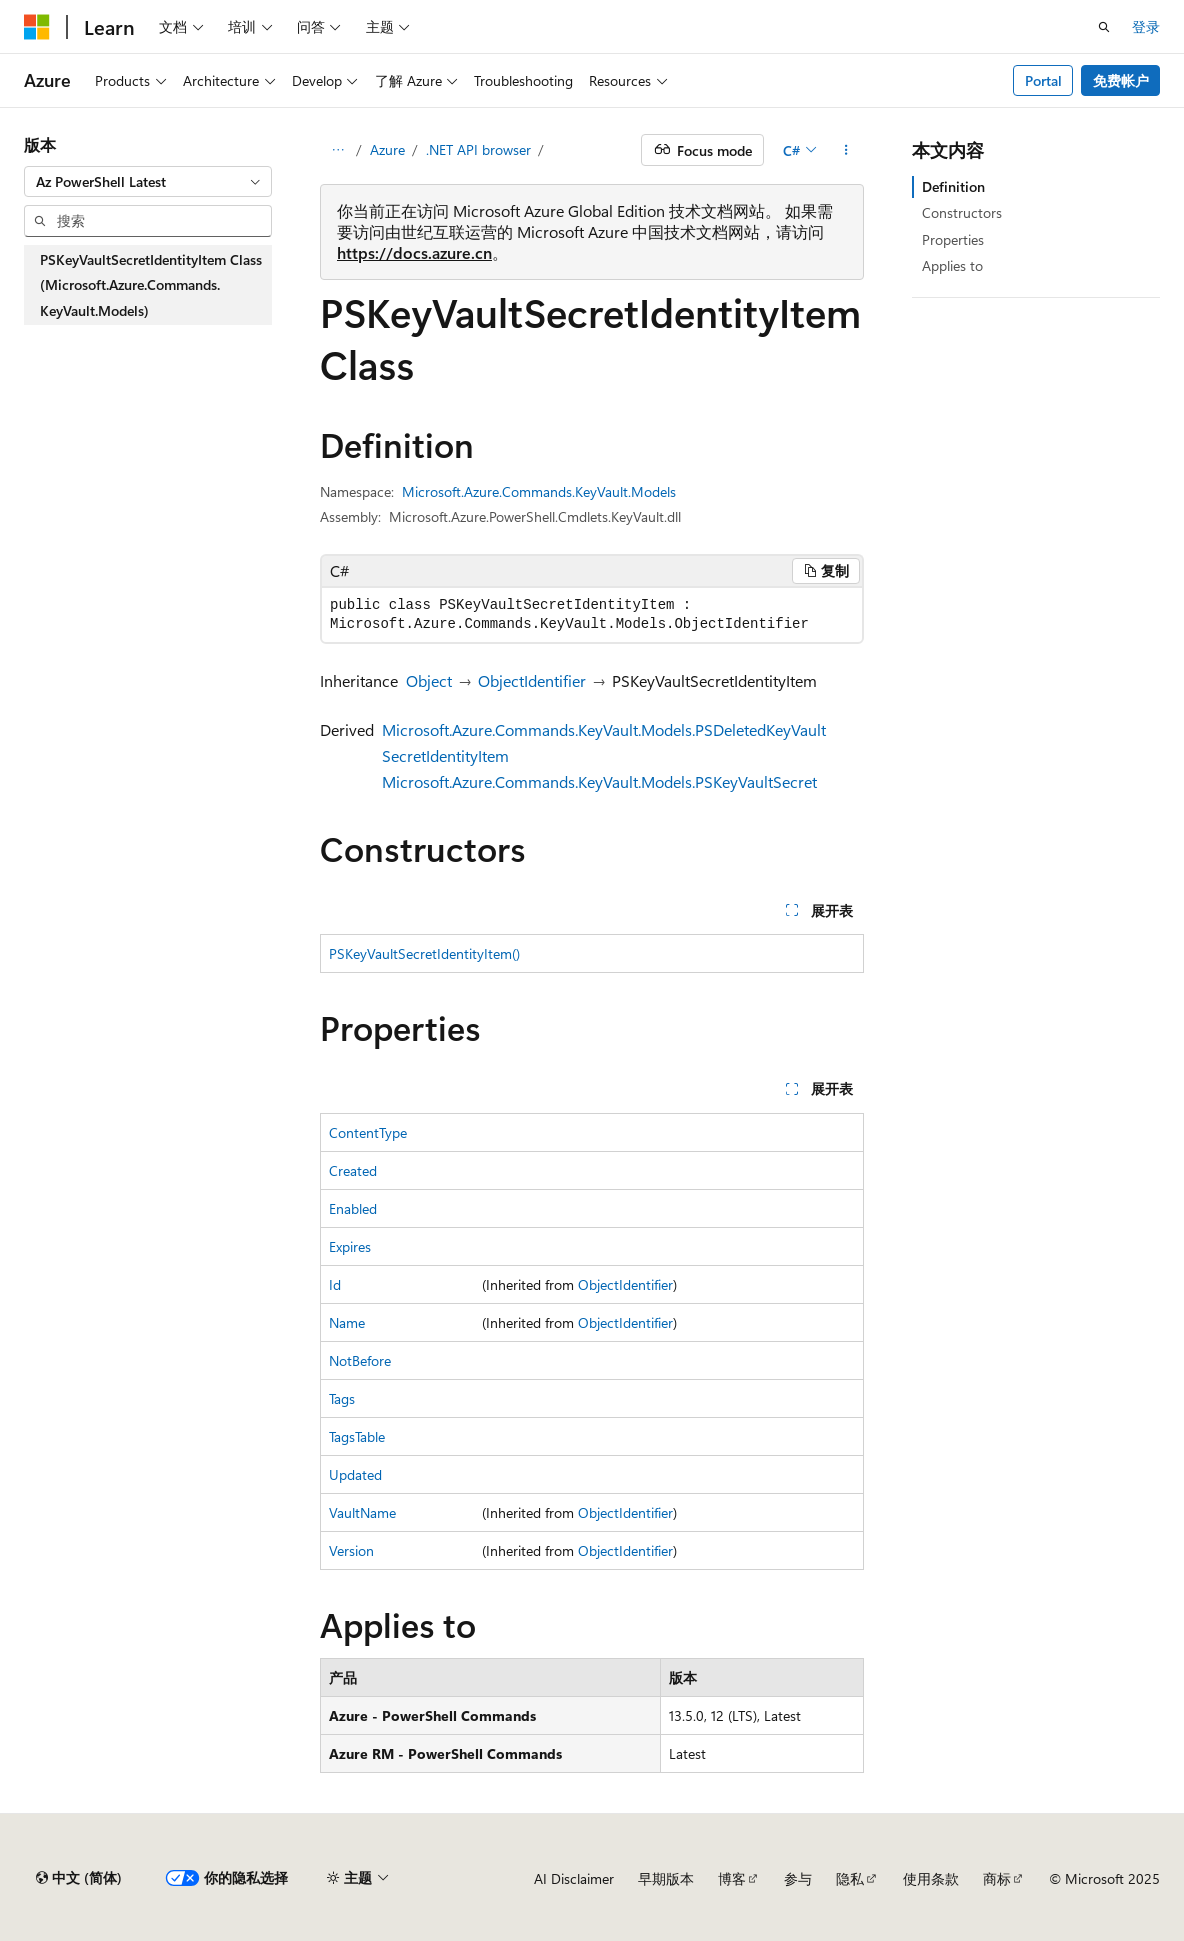 This screenshot has height=1941, width=1184. I want to click on https://docs.azure.cn, so click(414, 252).